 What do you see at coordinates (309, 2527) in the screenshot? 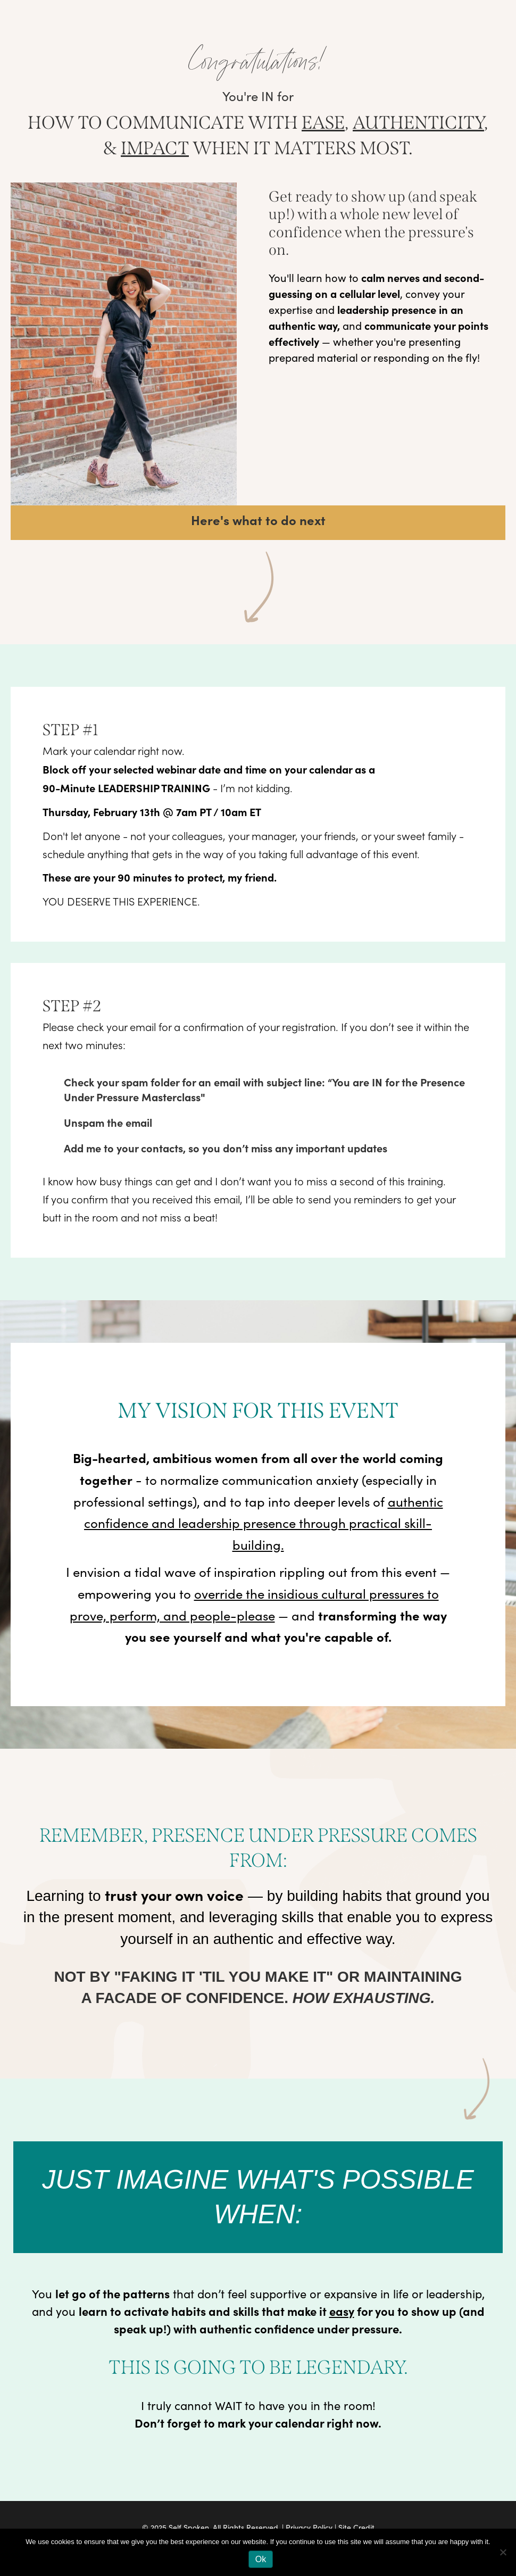
I see `Privacy Policy` at bounding box center [309, 2527].